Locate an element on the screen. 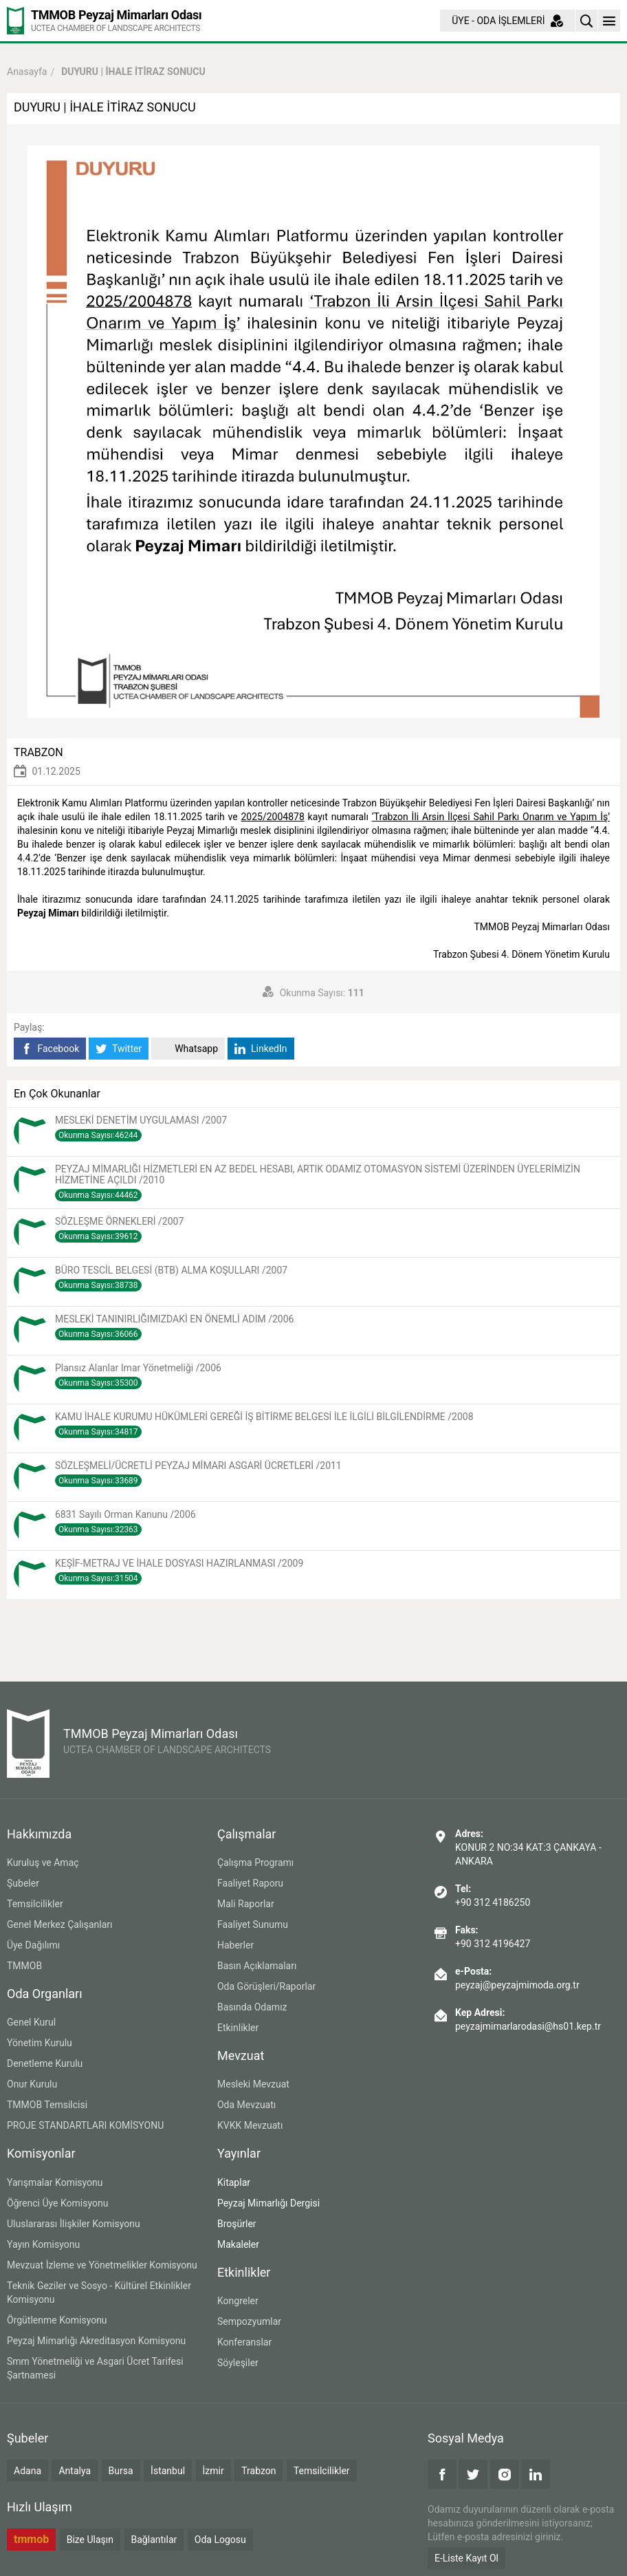 This screenshot has height=2576, width=627. Mesleki Mevzuat is located at coordinates (253, 2084).